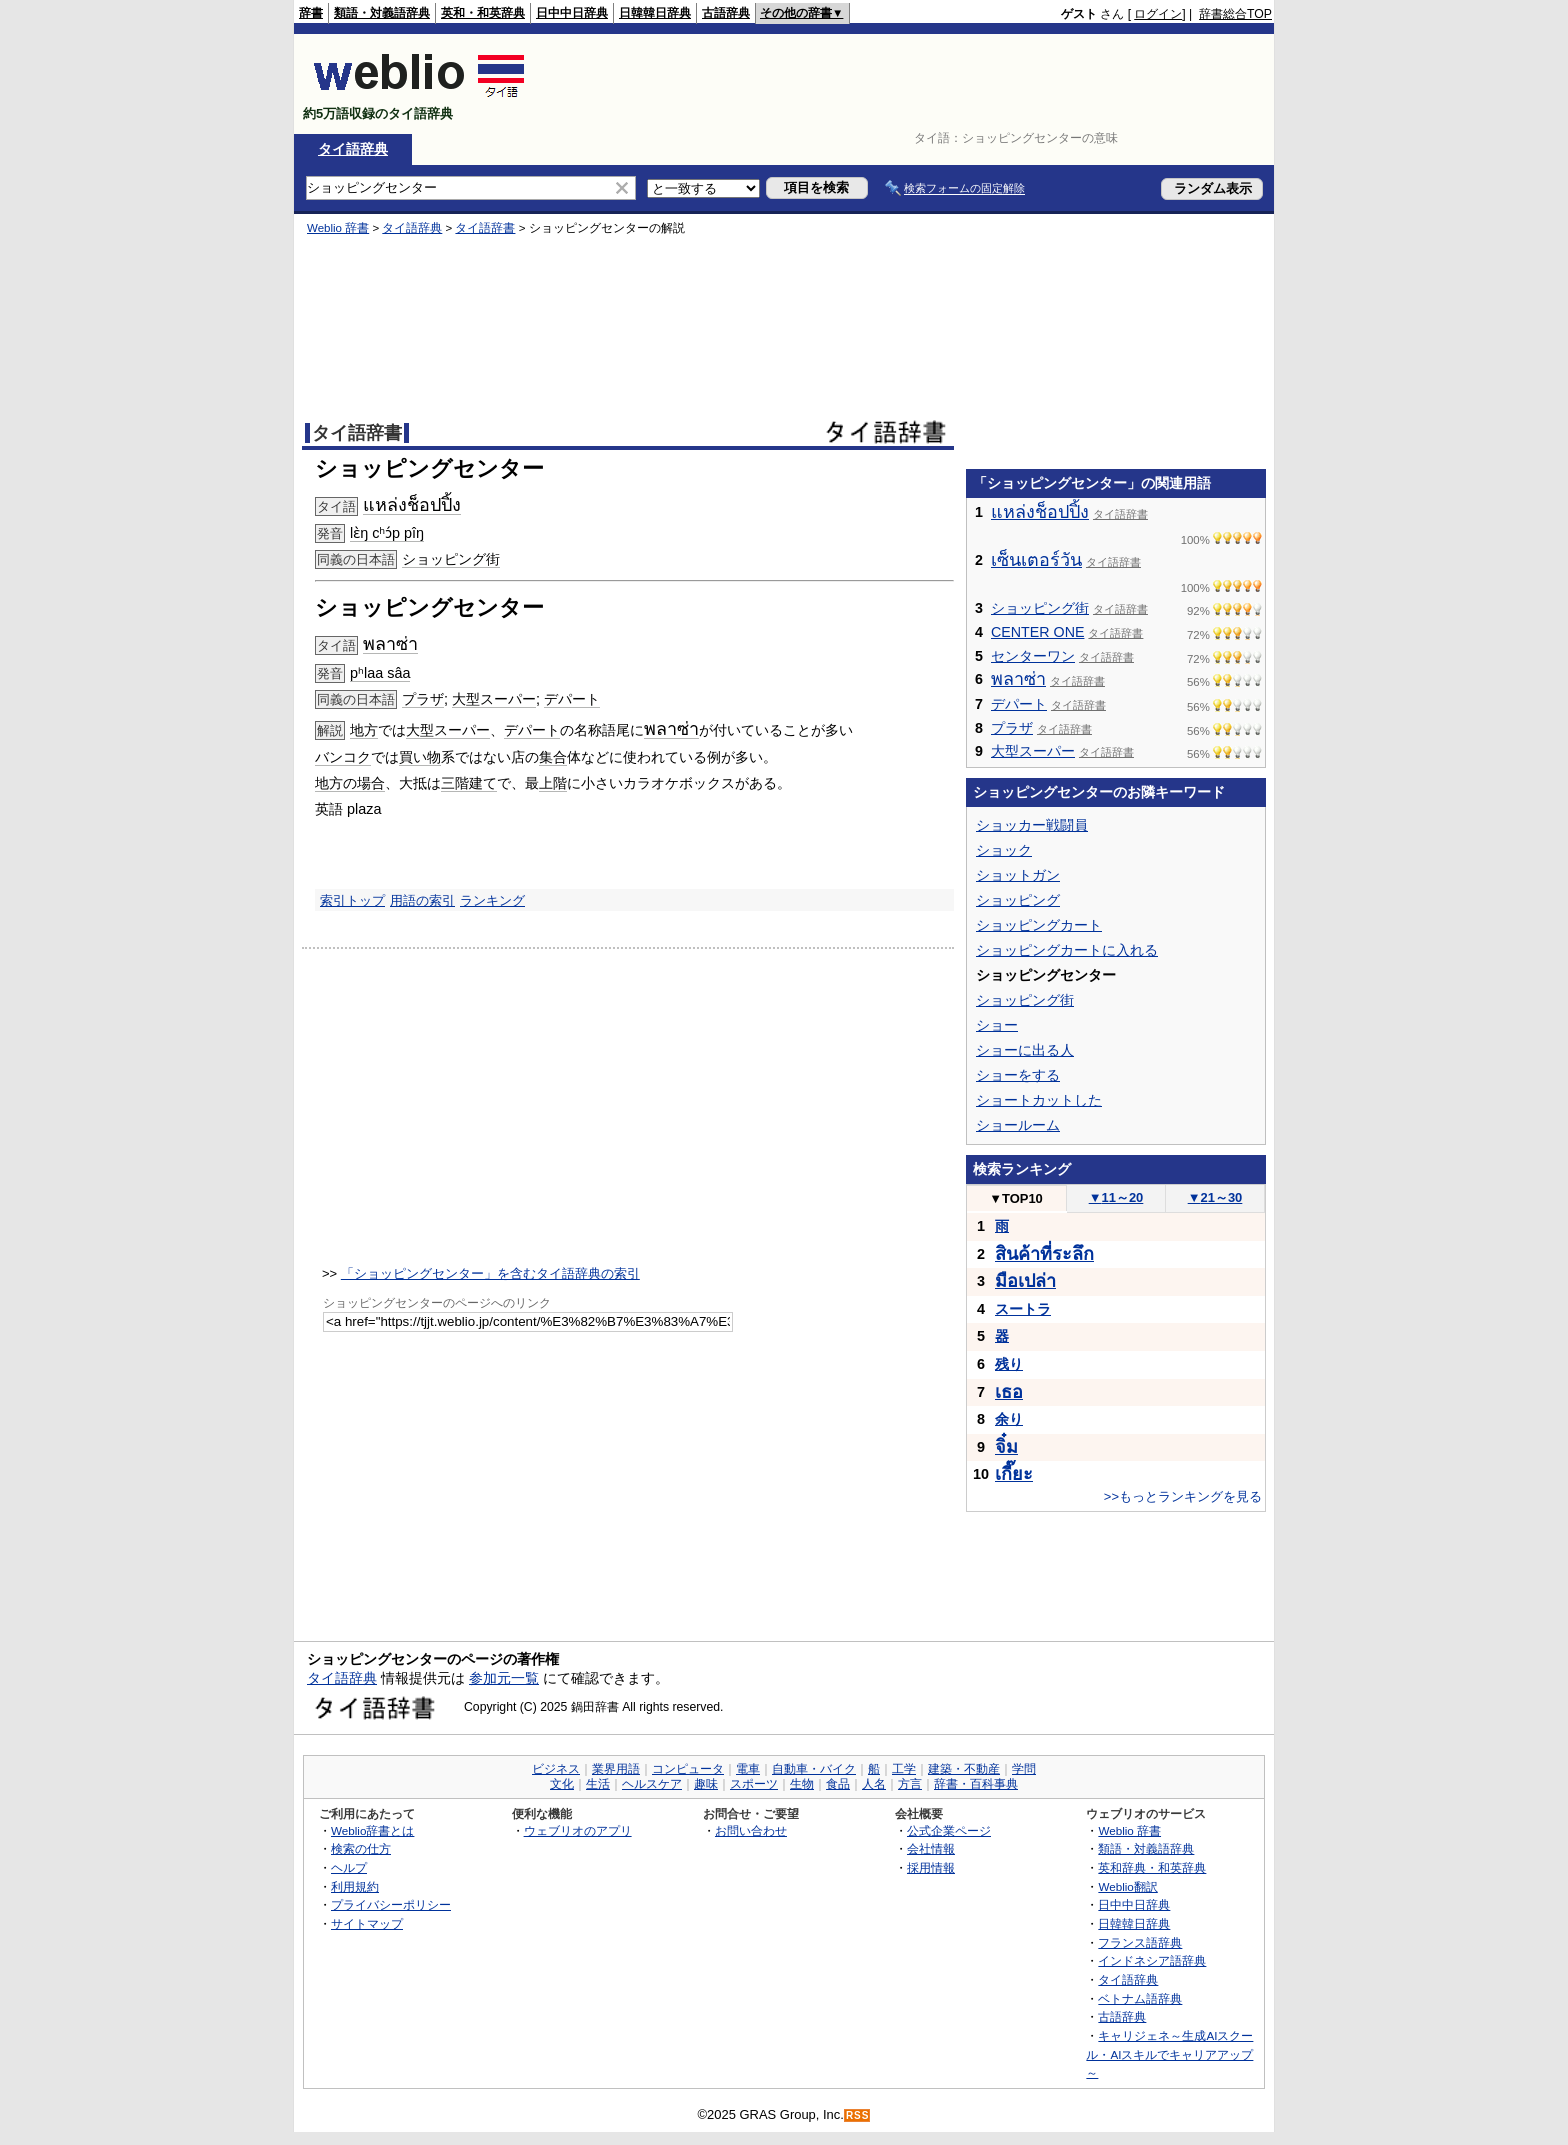 This screenshot has width=1568, height=2145. Describe the element at coordinates (490, 1273) in the screenshot. I see `「ショッピングセンター」を含むタイ語辞典の索引` at that location.